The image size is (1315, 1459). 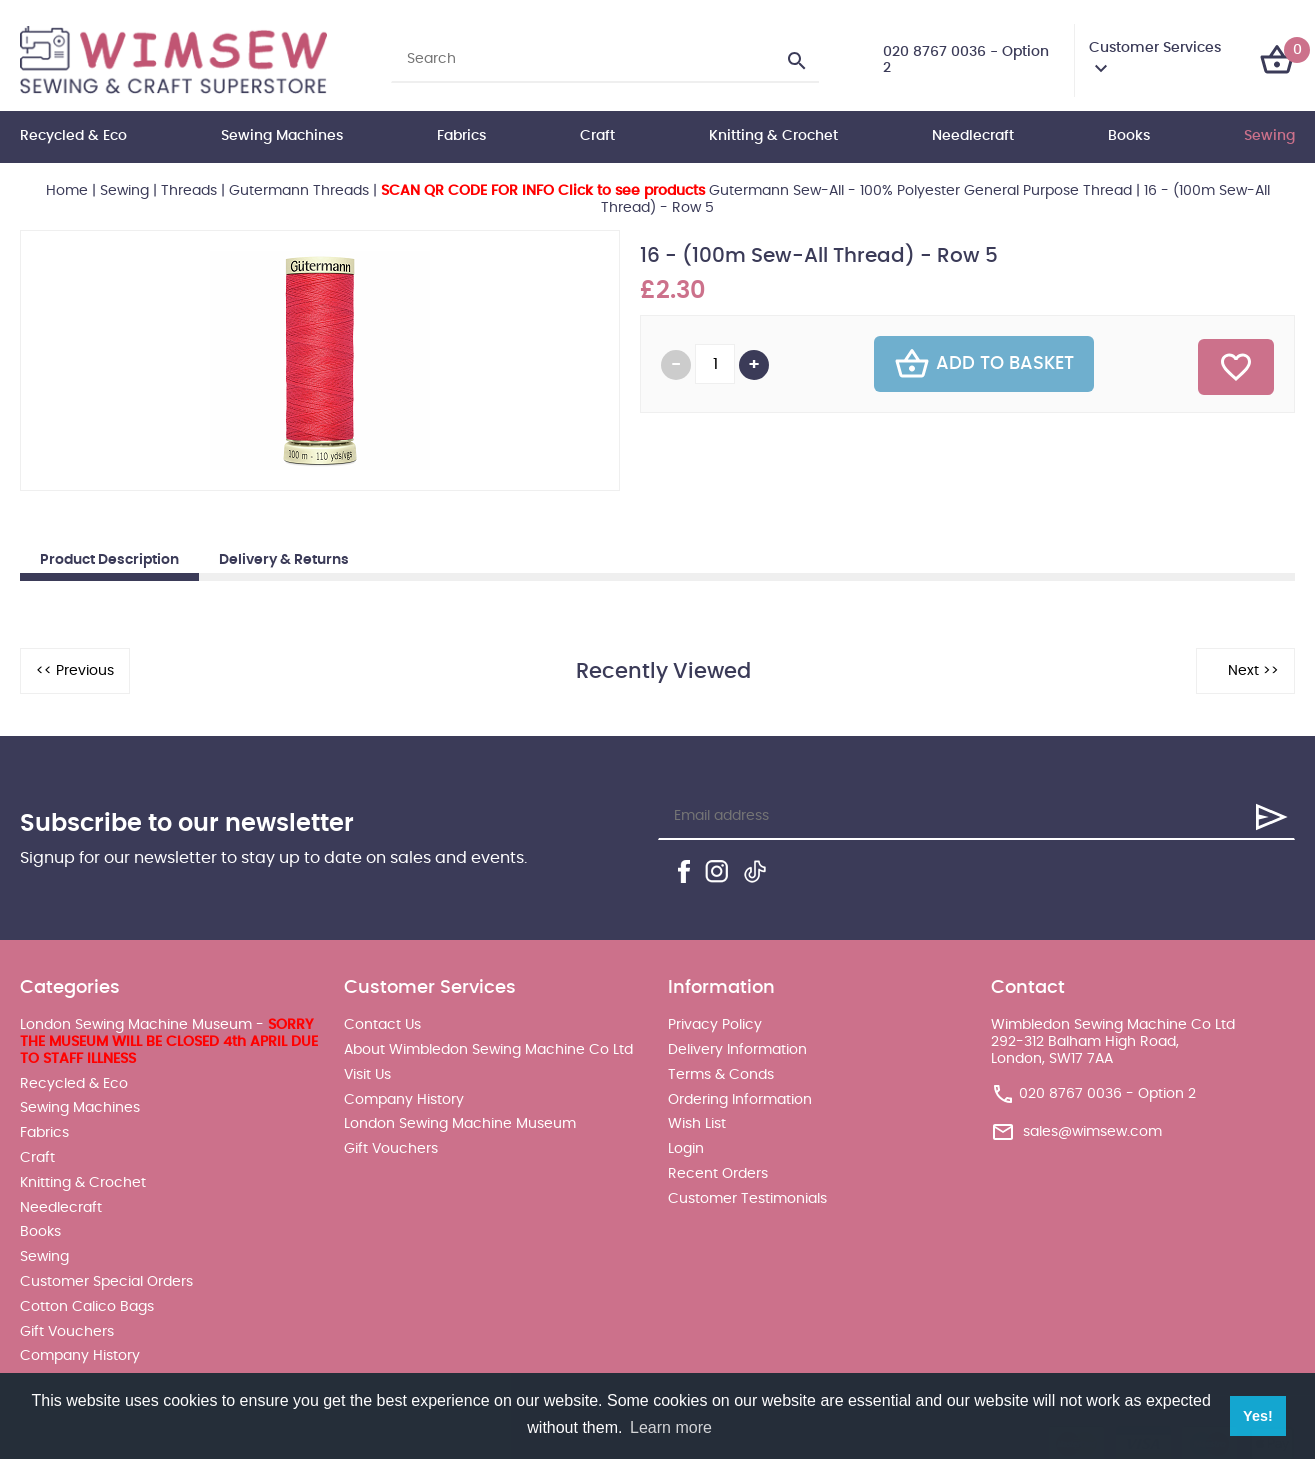 What do you see at coordinates (488, 1050) in the screenshot?
I see `About Wimbledon Sewing Machine Co Ltd` at bounding box center [488, 1050].